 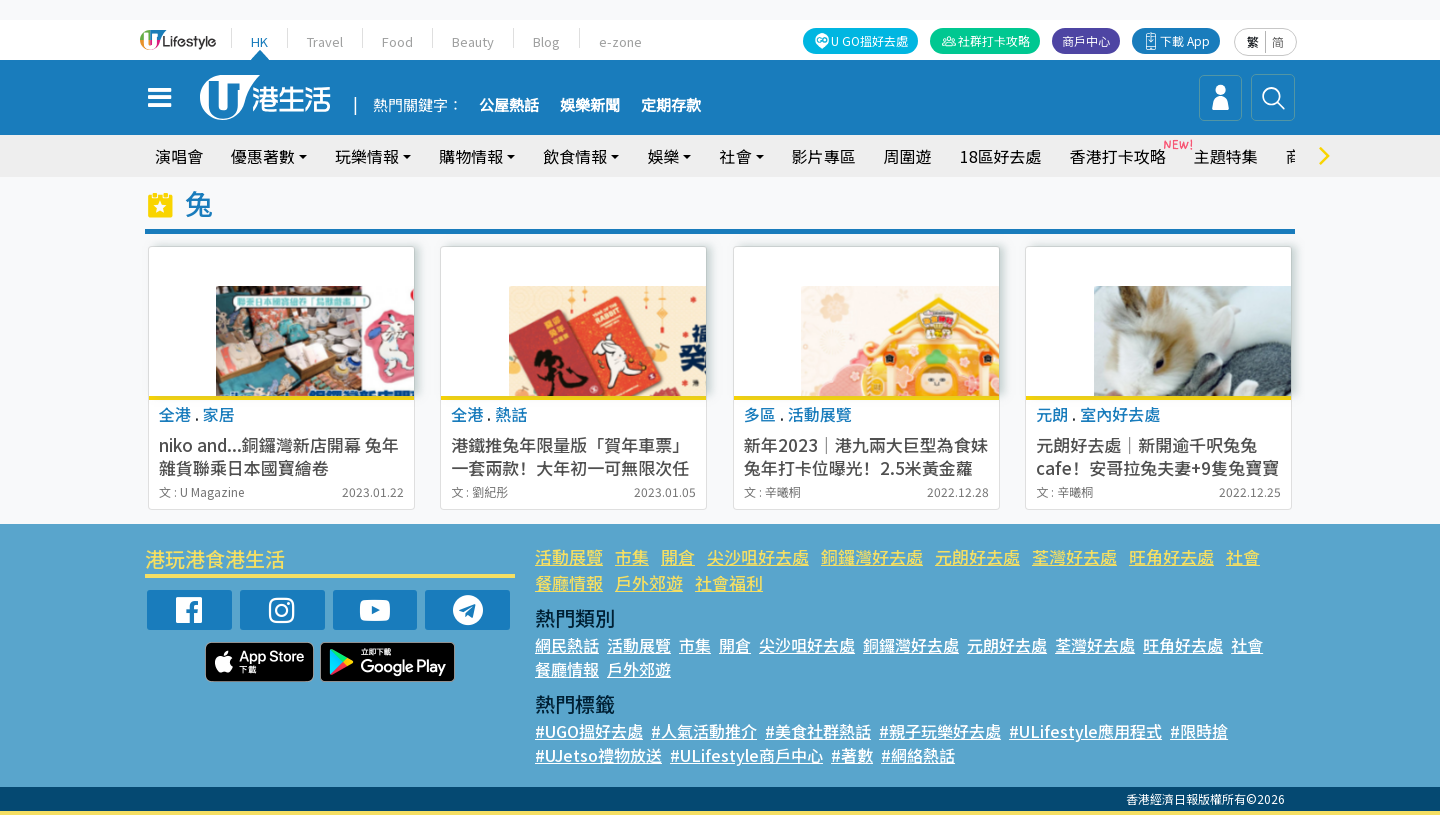 I want to click on HK, so click(x=260, y=41).